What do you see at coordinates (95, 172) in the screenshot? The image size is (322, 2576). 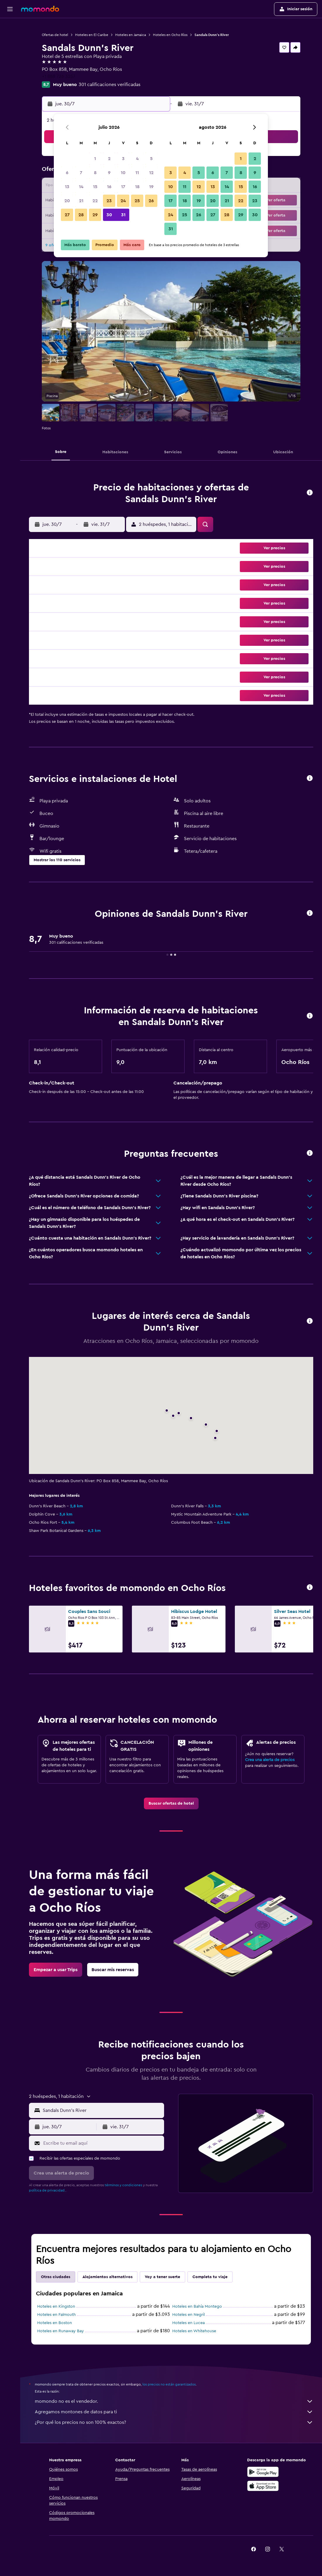 I see `8 [button]` at bounding box center [95, 172].